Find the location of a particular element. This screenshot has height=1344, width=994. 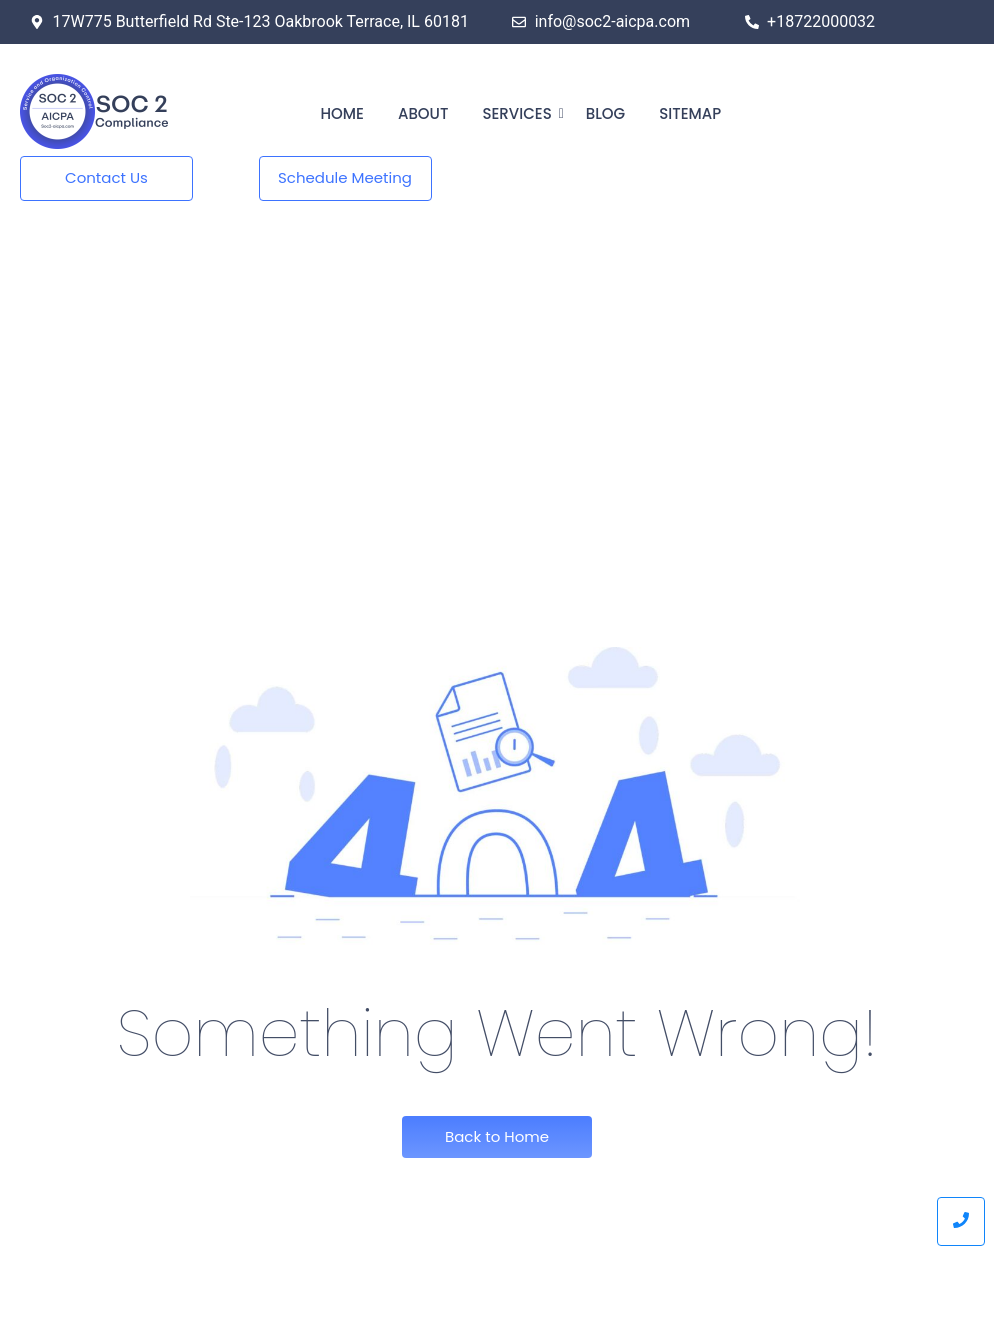

Blog is located at coordinates (605, 113).